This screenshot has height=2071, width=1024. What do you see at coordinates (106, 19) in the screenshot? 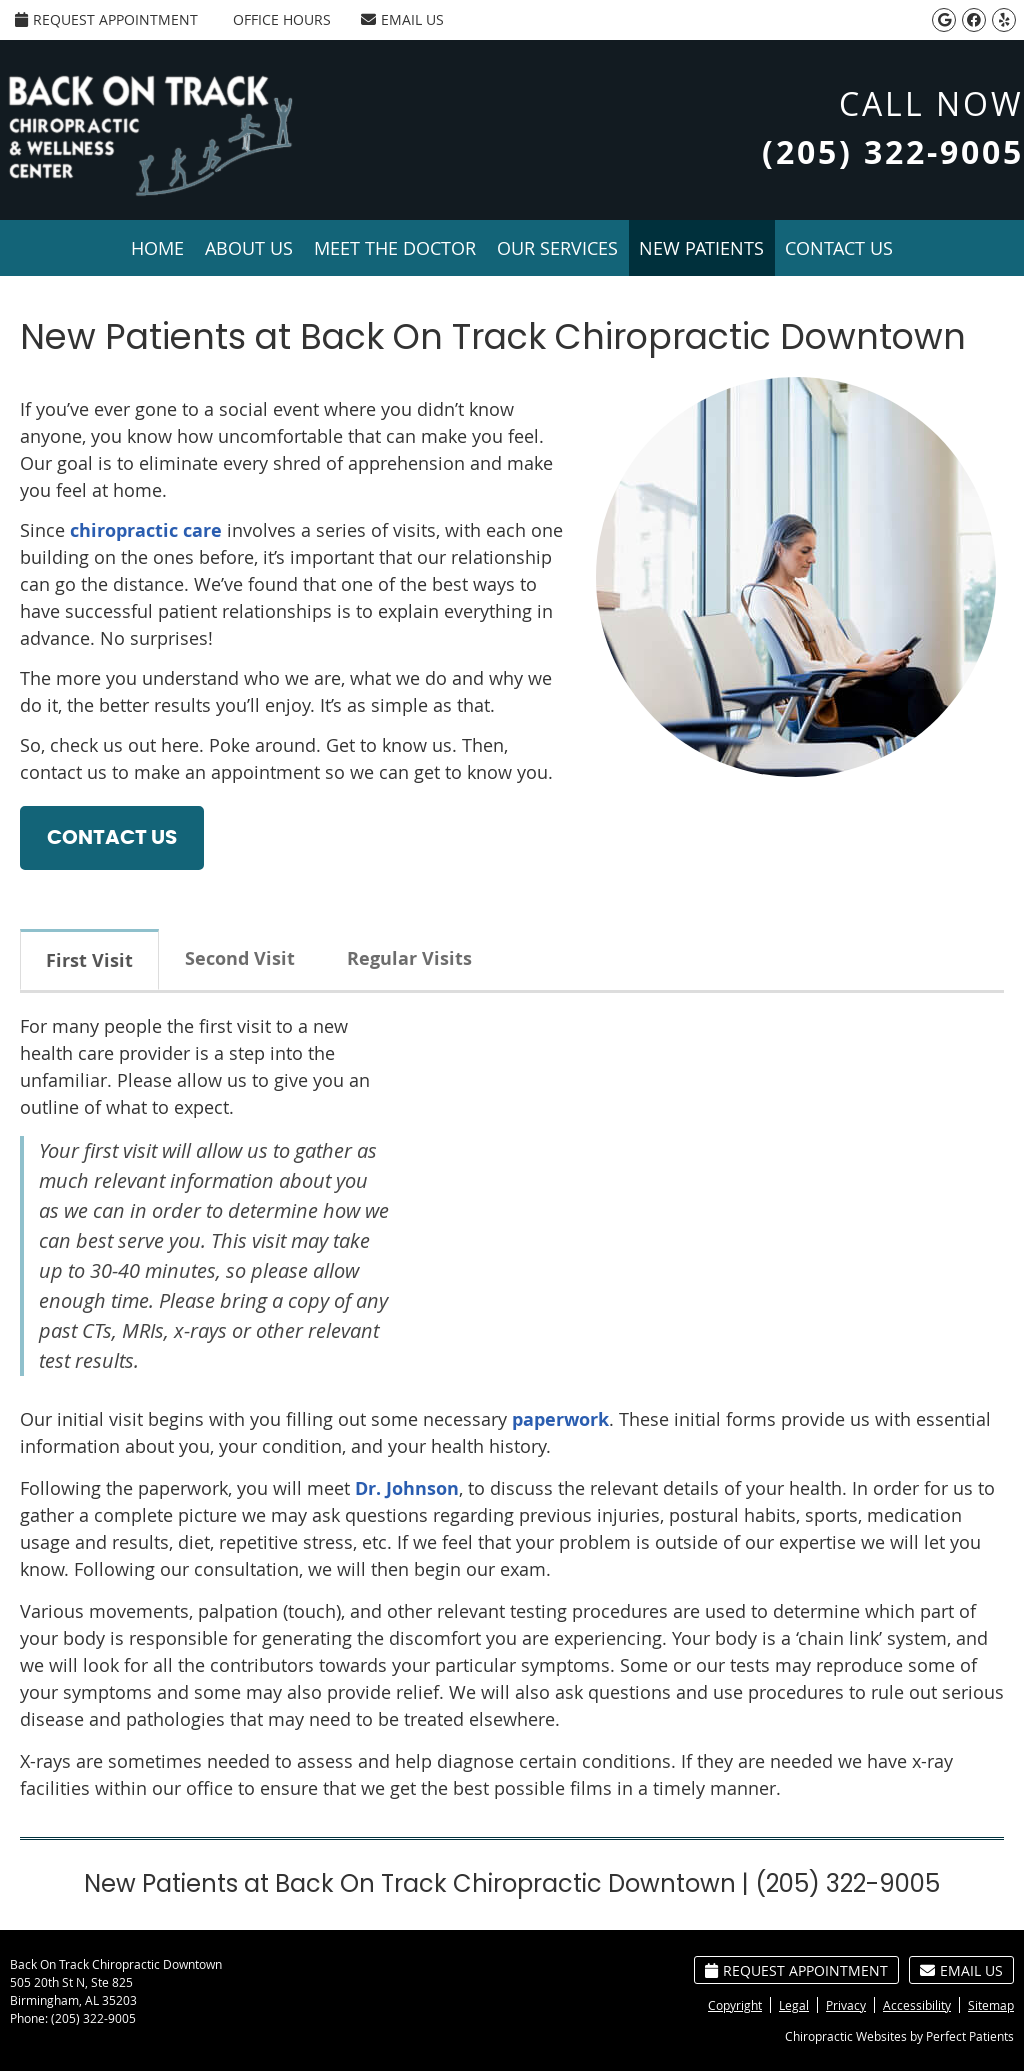
I see `Request Appointment` at bounding box center [106, 19].